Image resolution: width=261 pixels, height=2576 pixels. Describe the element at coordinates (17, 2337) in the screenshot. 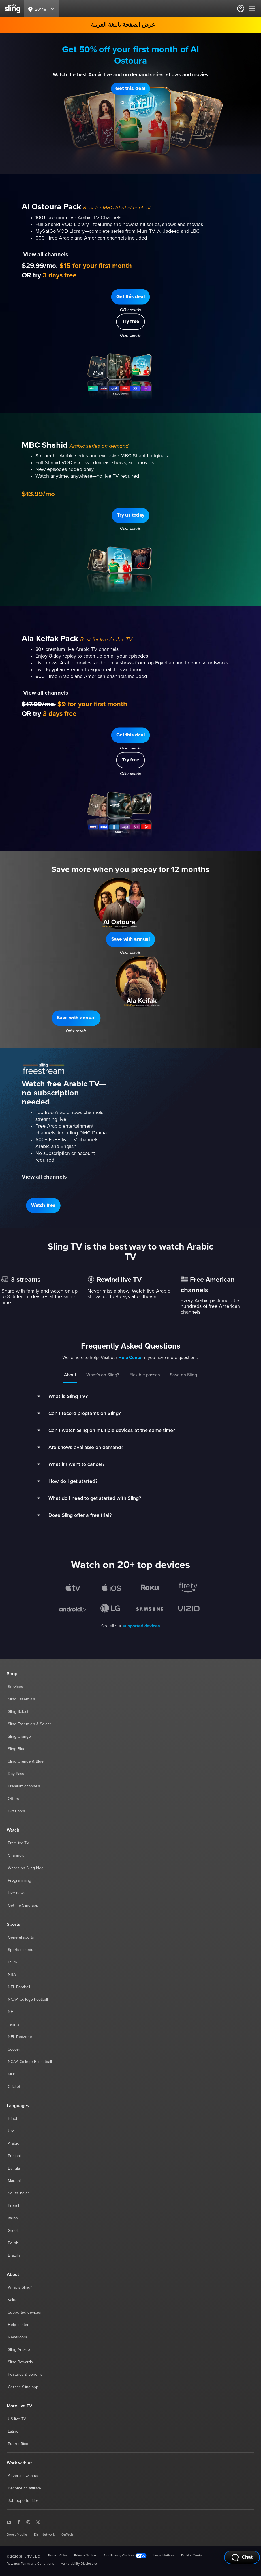

I see `Newsroom` at that location.